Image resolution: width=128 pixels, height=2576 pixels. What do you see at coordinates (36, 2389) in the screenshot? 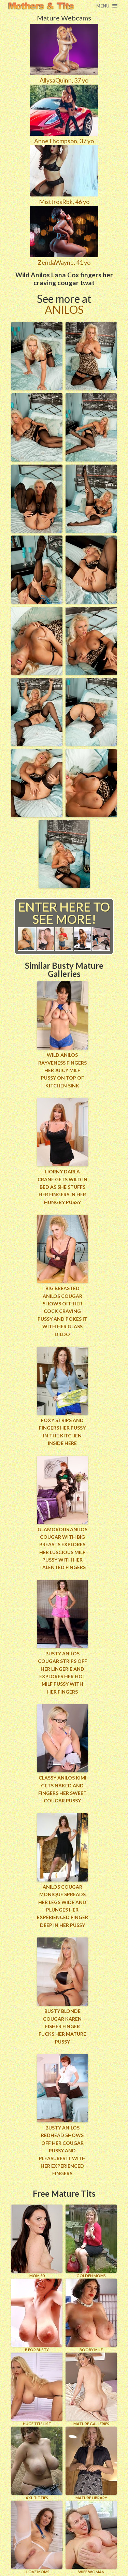
I see `HUGE TITS LIST` at bounding box center [36, 2389].